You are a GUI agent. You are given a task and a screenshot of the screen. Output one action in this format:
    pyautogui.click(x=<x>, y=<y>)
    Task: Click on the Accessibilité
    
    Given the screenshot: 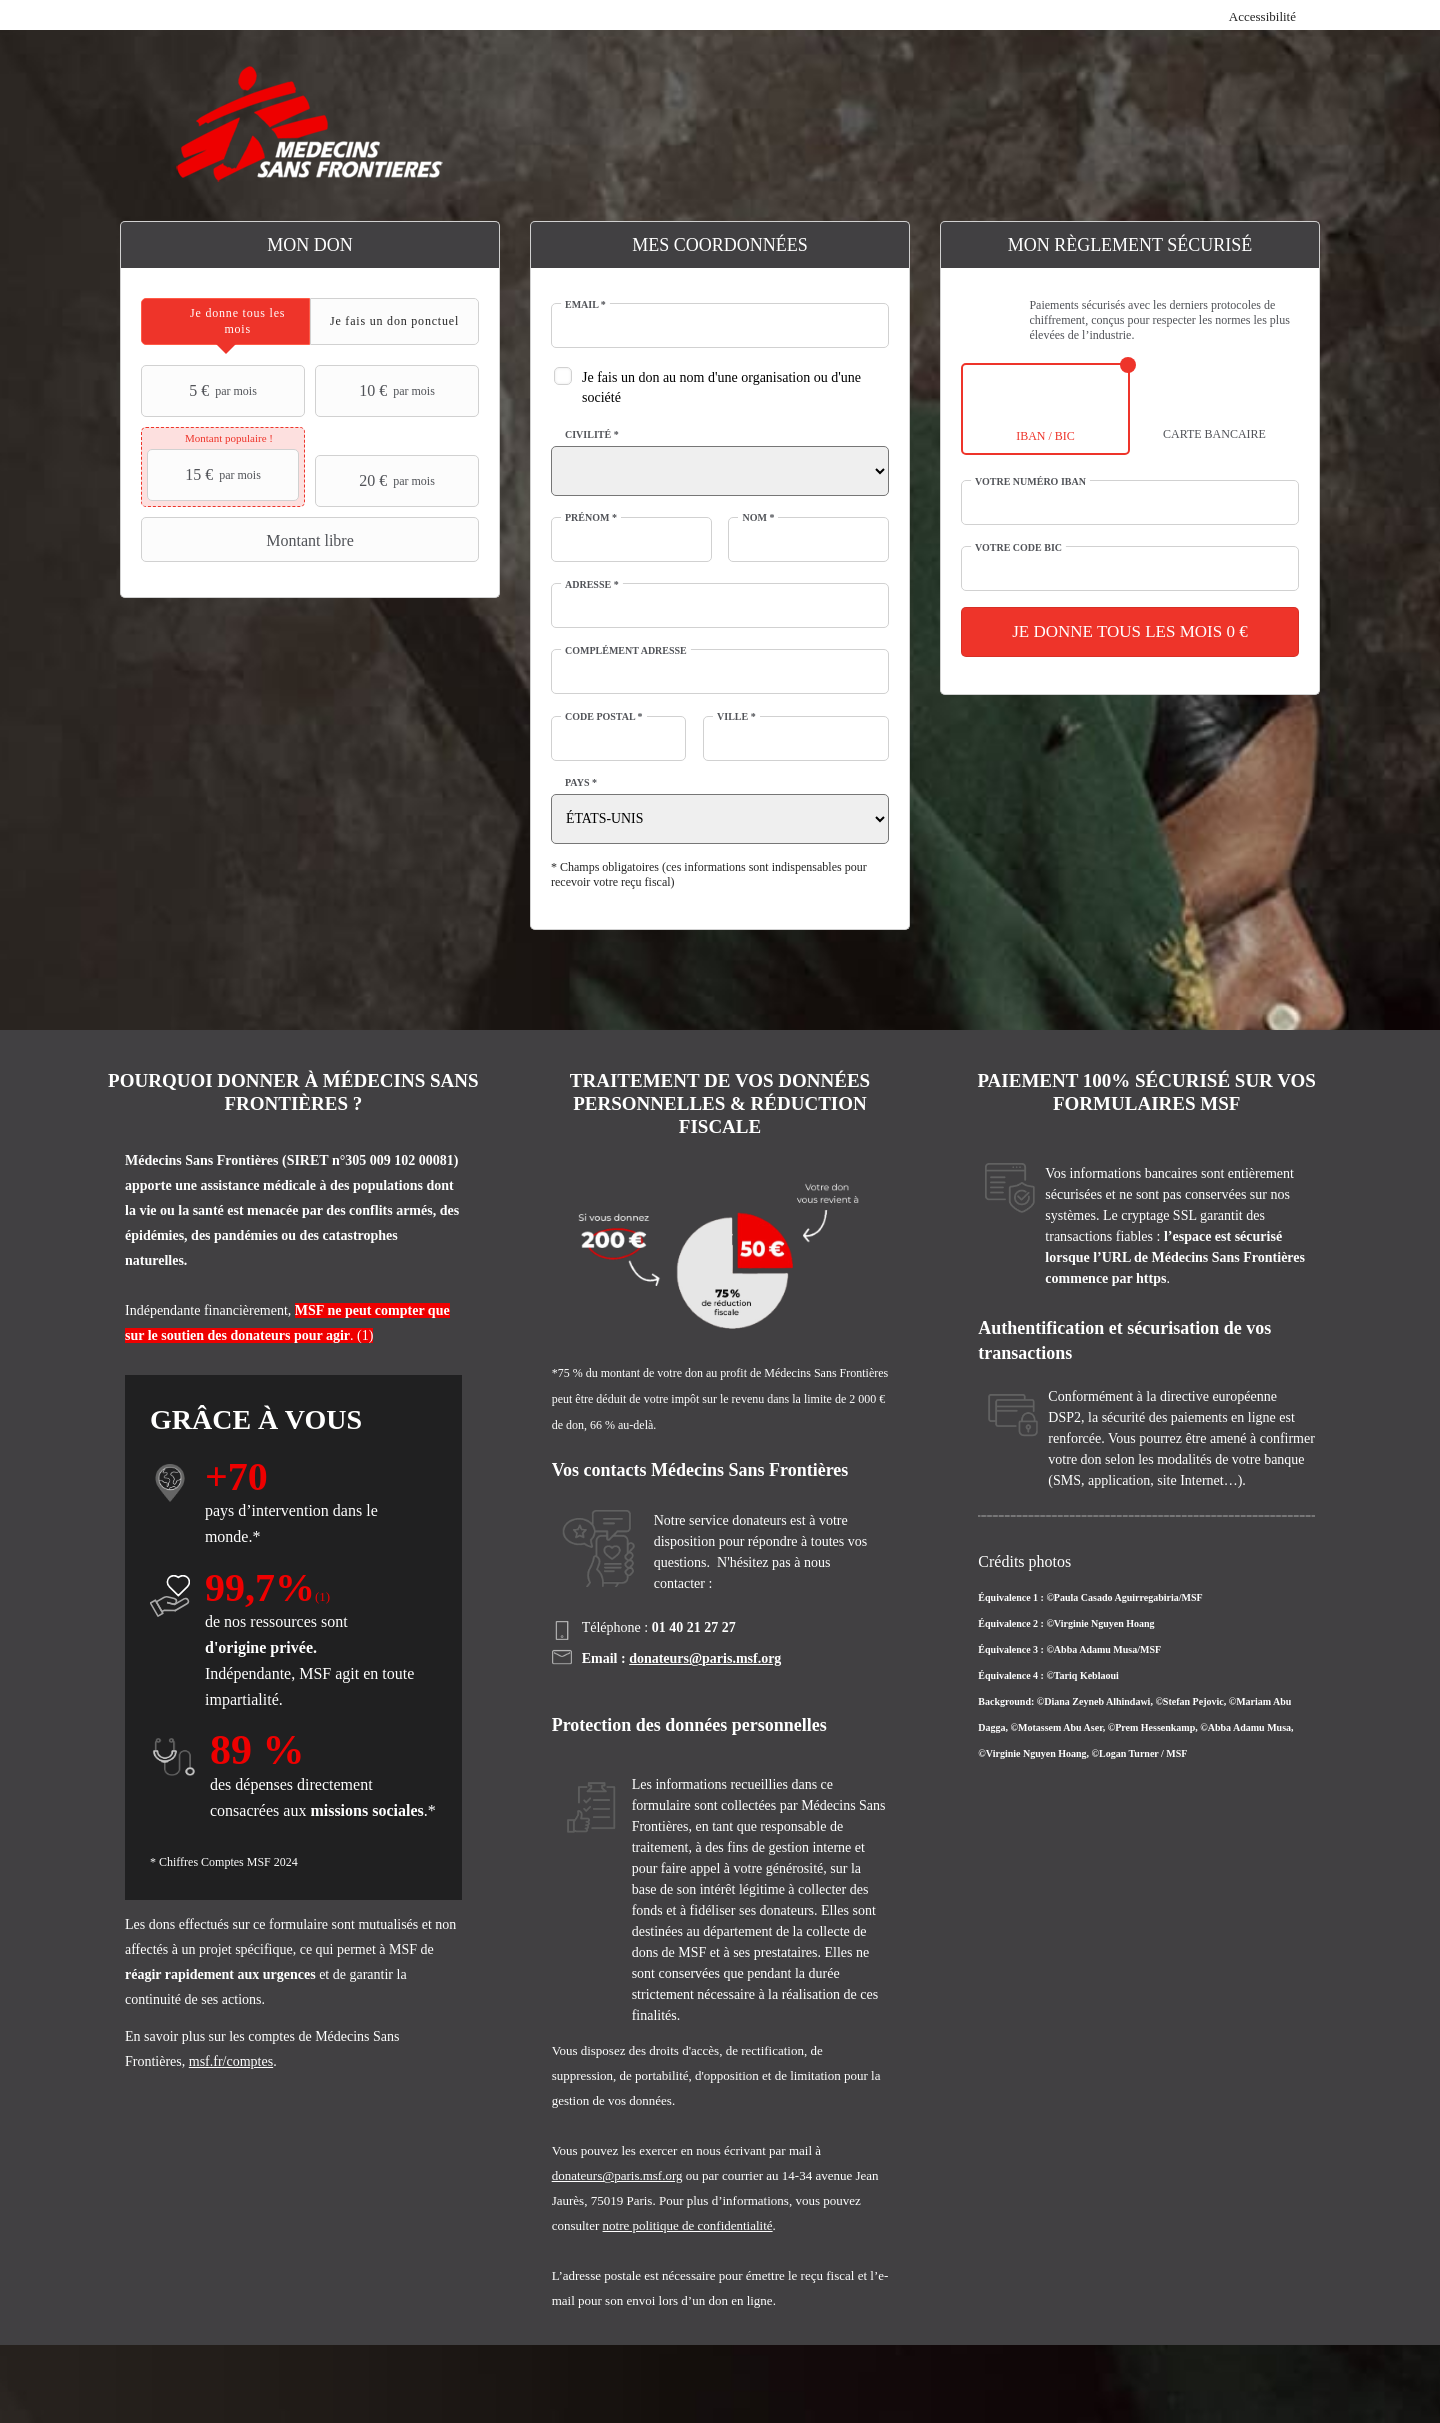 What is the action you would take?
    pyautogui.click(x=1262, y=16)
    